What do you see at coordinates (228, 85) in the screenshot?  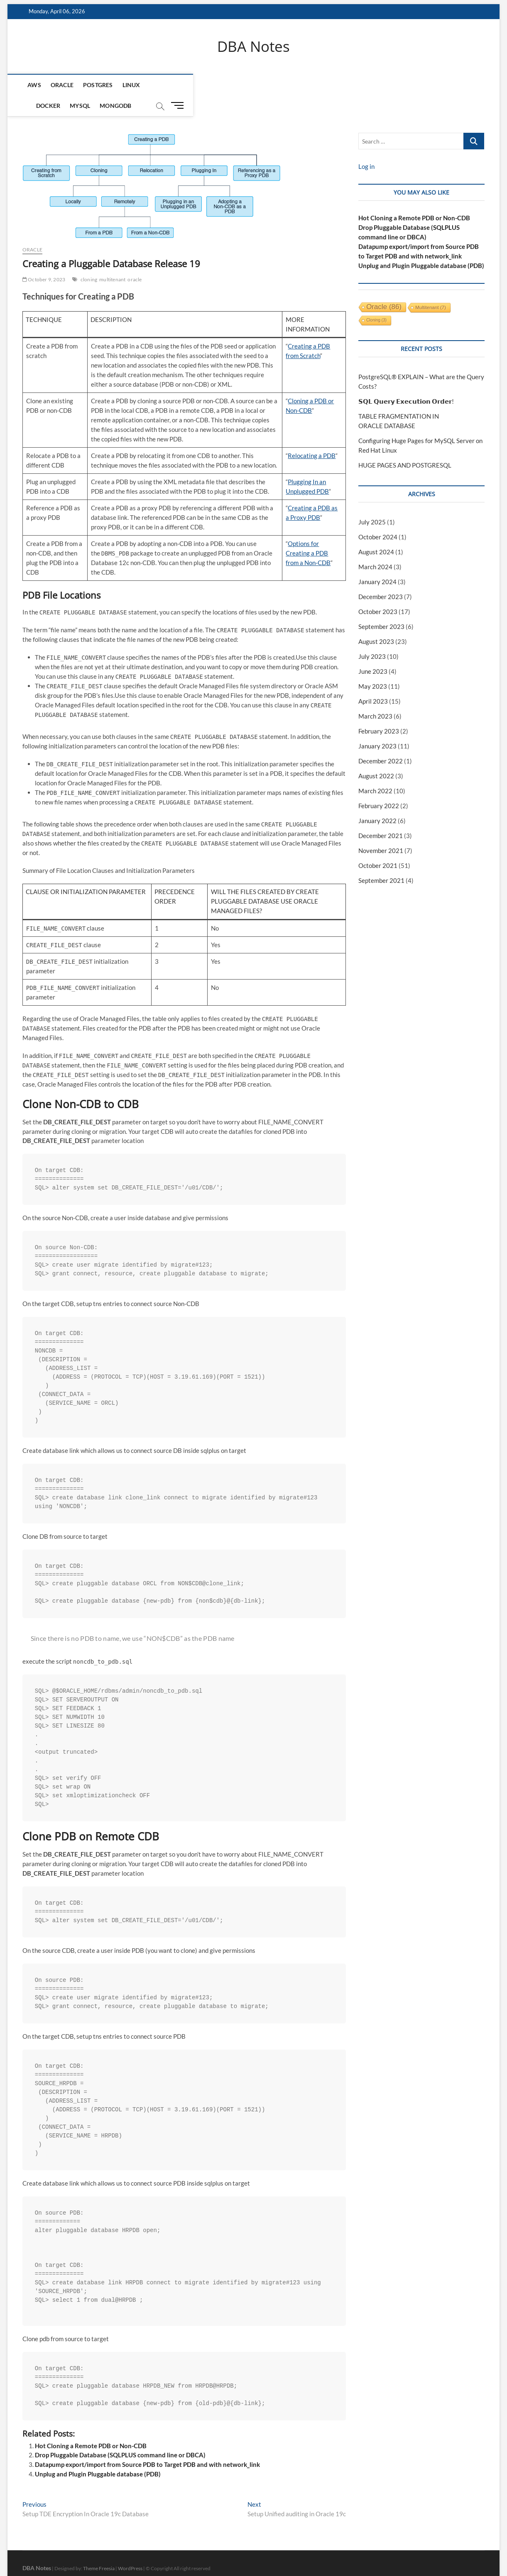 I see `mongodb` at bounding box center [228, 85].